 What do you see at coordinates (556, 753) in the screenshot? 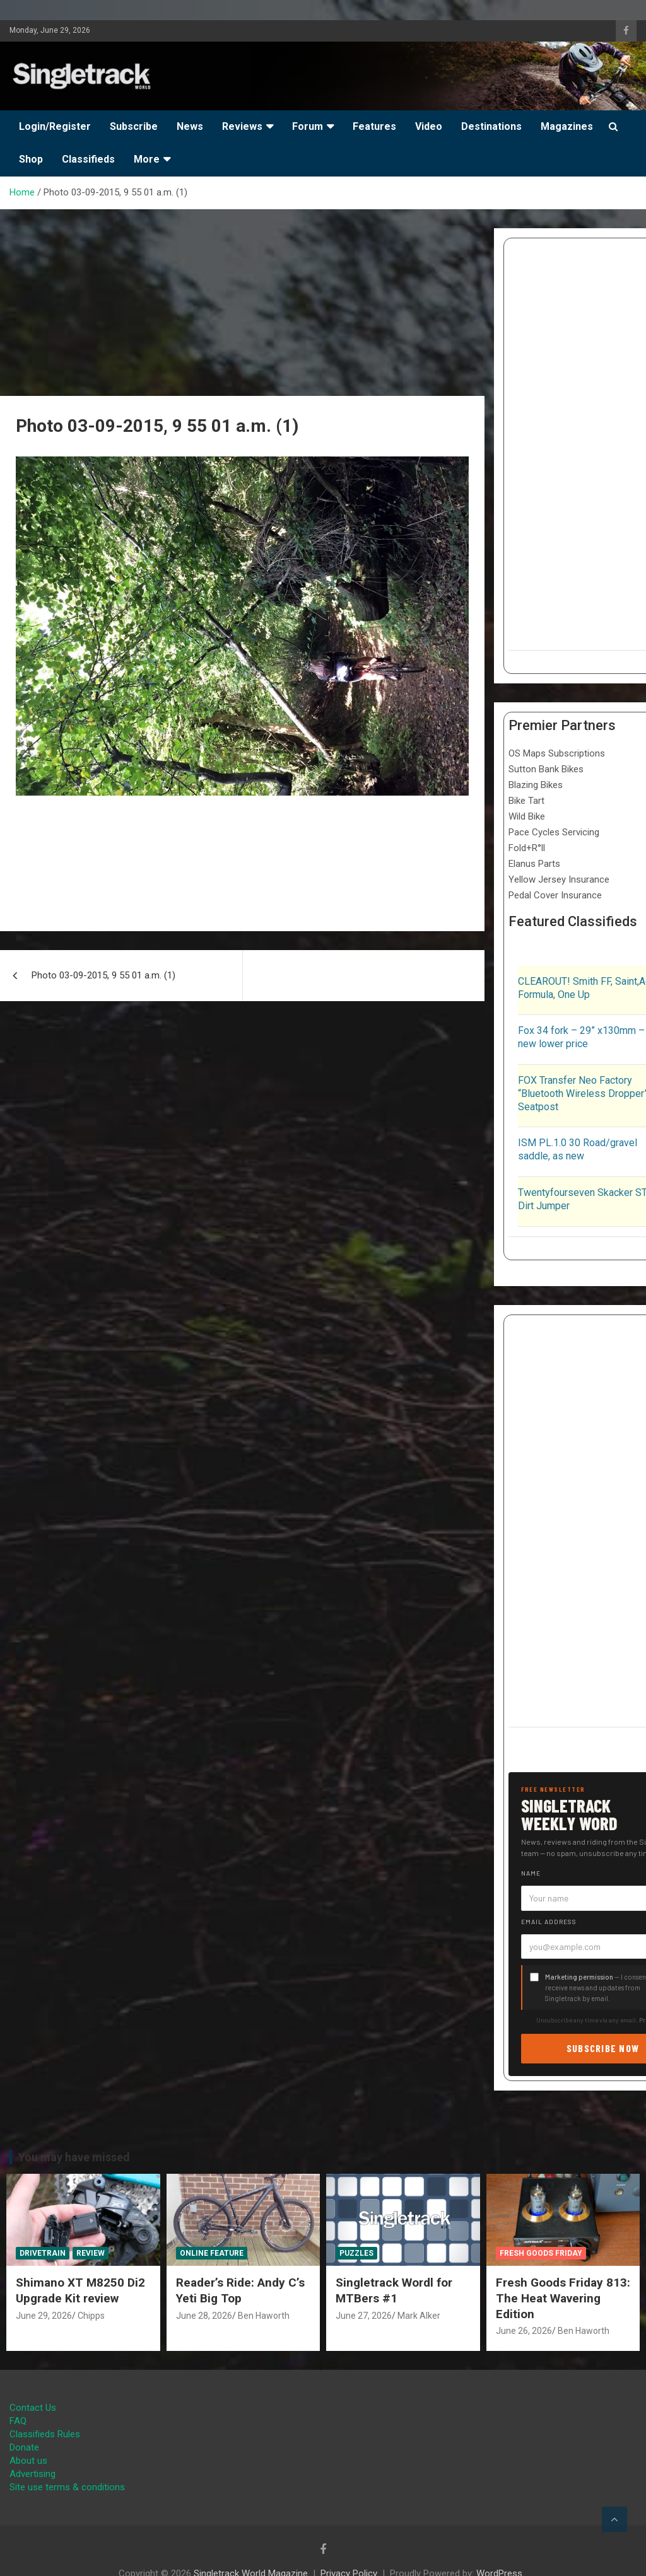
I see `OS Maps Subscriptions` at bounding box center [556, 753].